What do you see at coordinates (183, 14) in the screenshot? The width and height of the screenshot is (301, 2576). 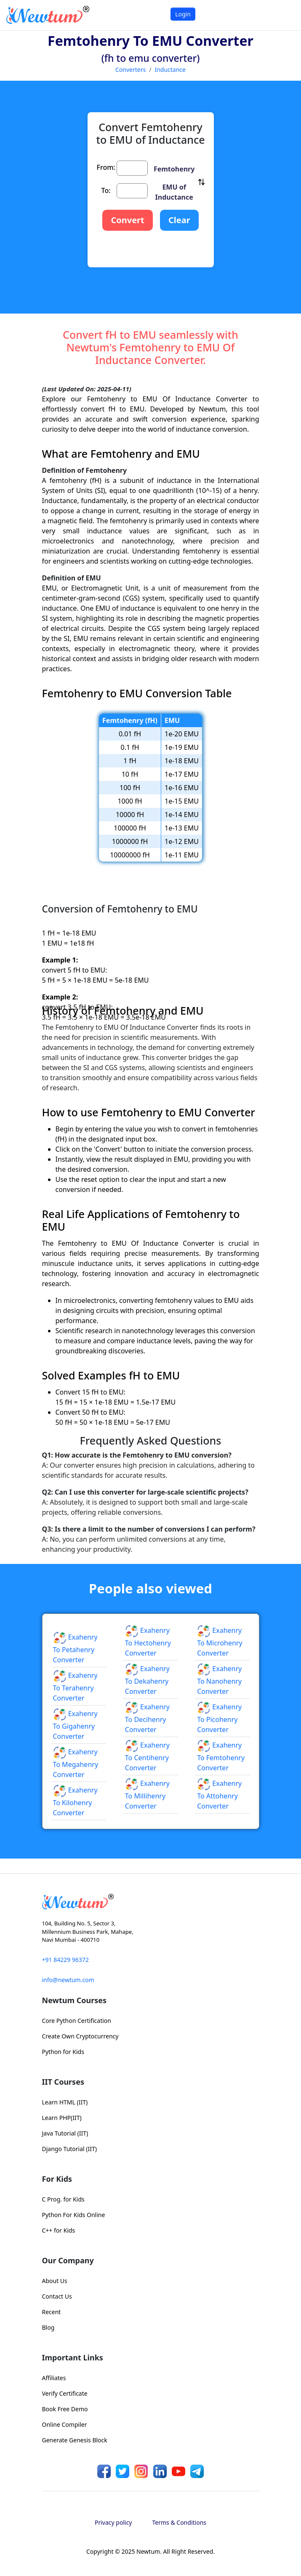 I see `Login` at bounding box center [183, 14].